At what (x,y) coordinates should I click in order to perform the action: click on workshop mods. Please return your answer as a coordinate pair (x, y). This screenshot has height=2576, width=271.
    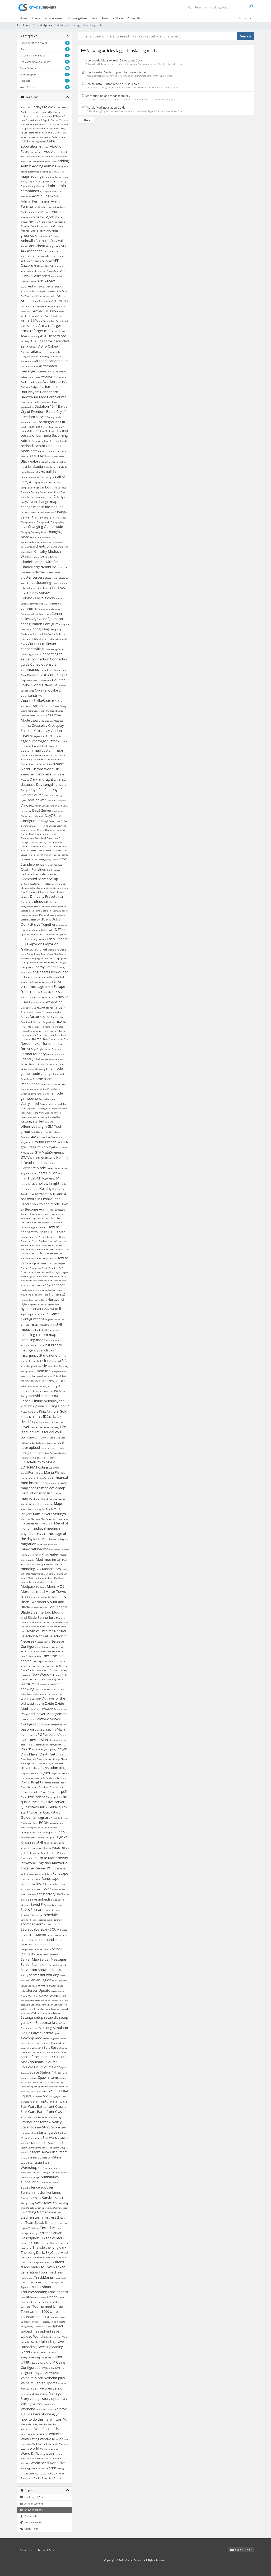
    Looking at the image, I should click on (50, 2444).